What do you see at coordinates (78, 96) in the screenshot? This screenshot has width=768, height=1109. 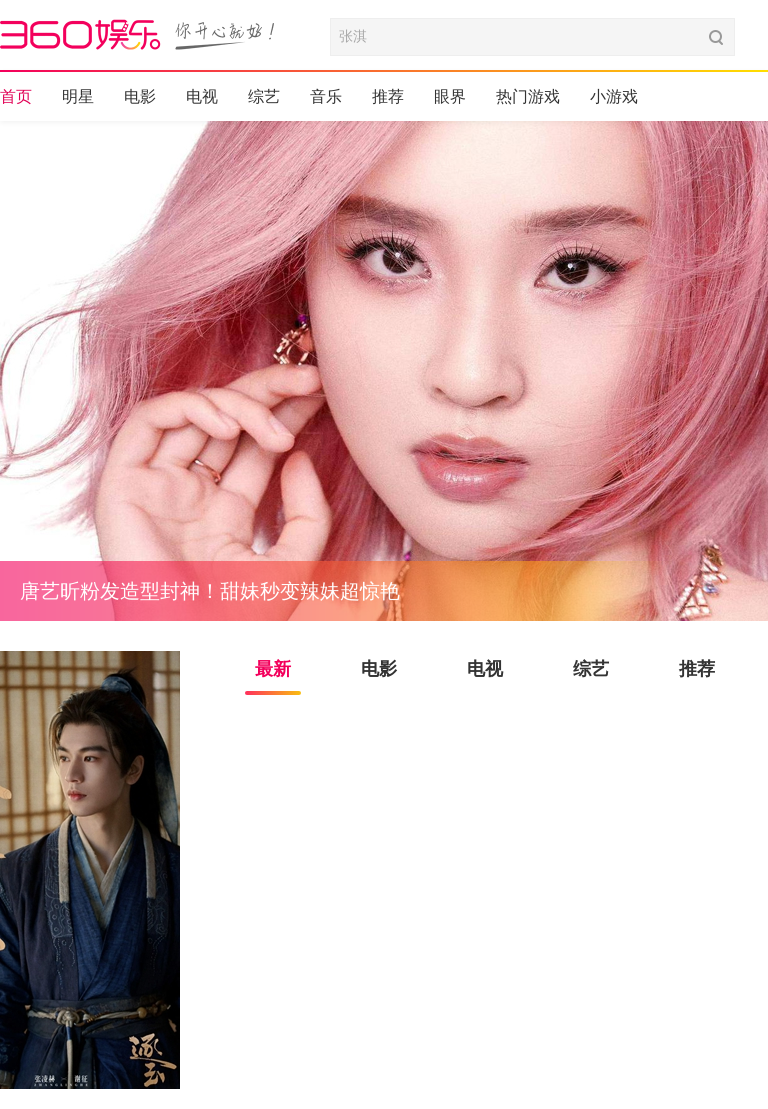 I see `明星` at bounding box center [78, 96].